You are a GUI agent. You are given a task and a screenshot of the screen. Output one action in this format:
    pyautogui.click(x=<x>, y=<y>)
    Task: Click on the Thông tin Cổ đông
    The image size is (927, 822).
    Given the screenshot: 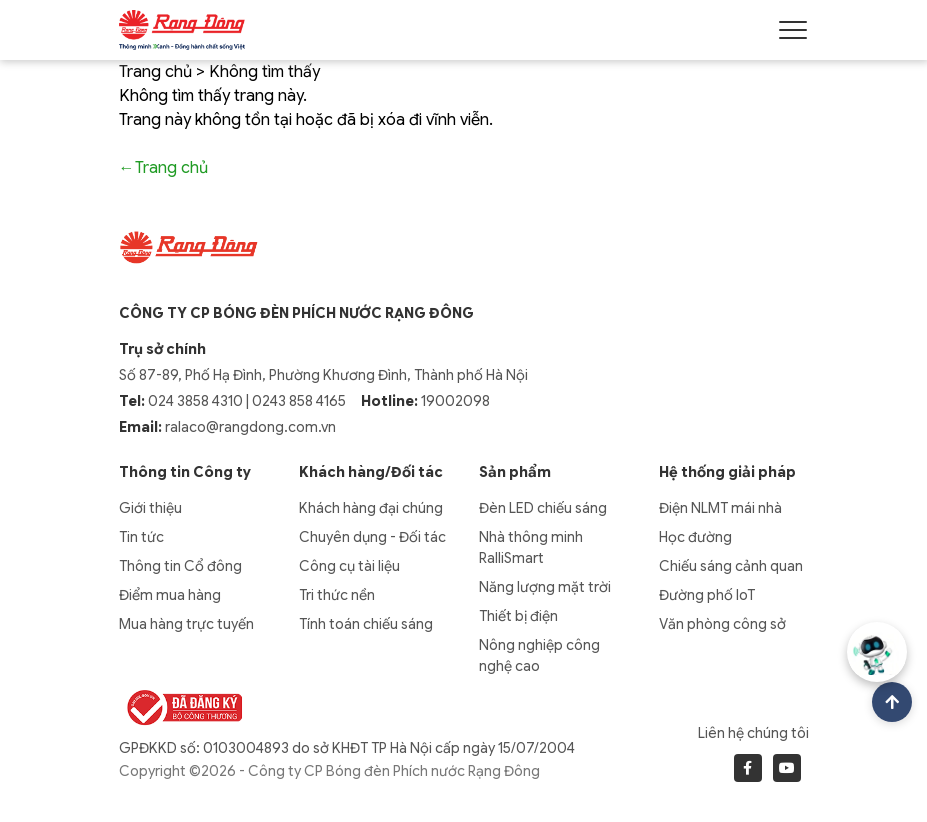 What is the action you would take?
    pyautogui.click(x=180, y=566)
    